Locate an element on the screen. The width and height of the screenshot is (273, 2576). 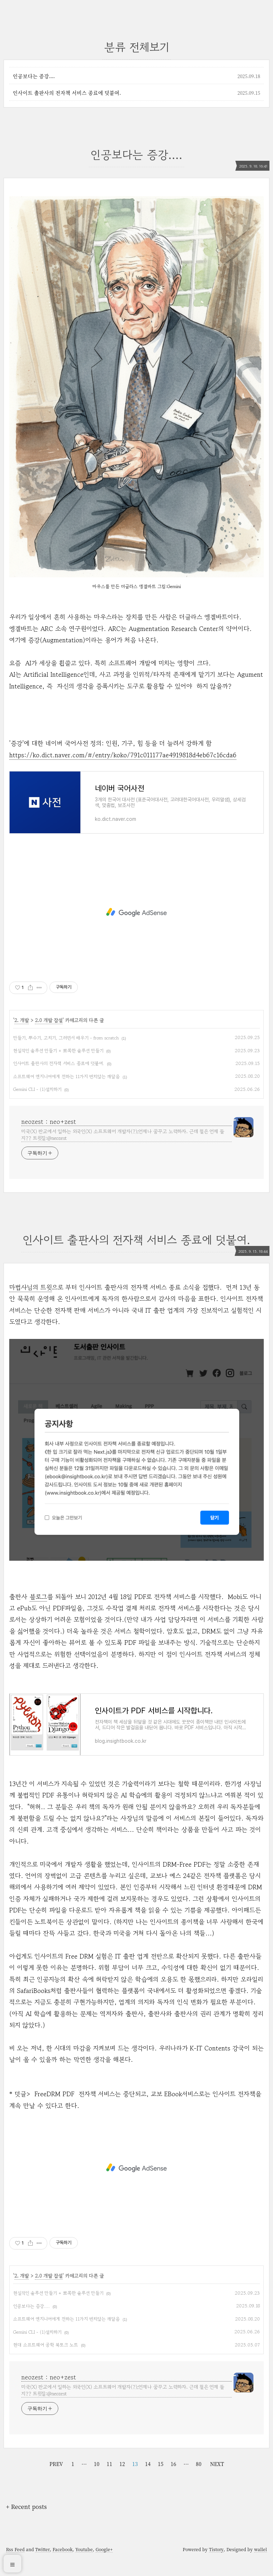
Youtube is located at coordinates (84, 2566).